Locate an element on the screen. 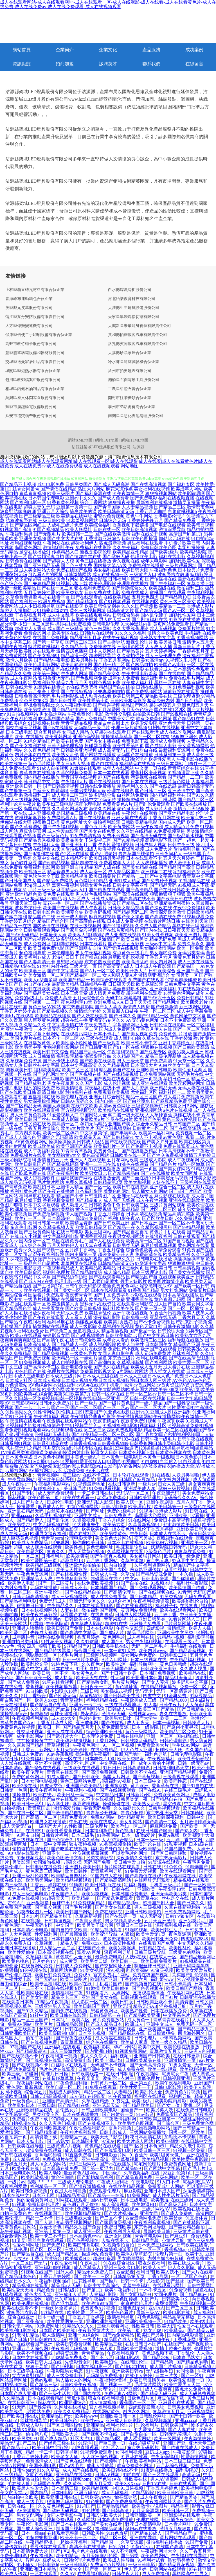 The width and height of the screenshot is (216, 2576). 在线碰91 is located at coordinates (35, 1830).